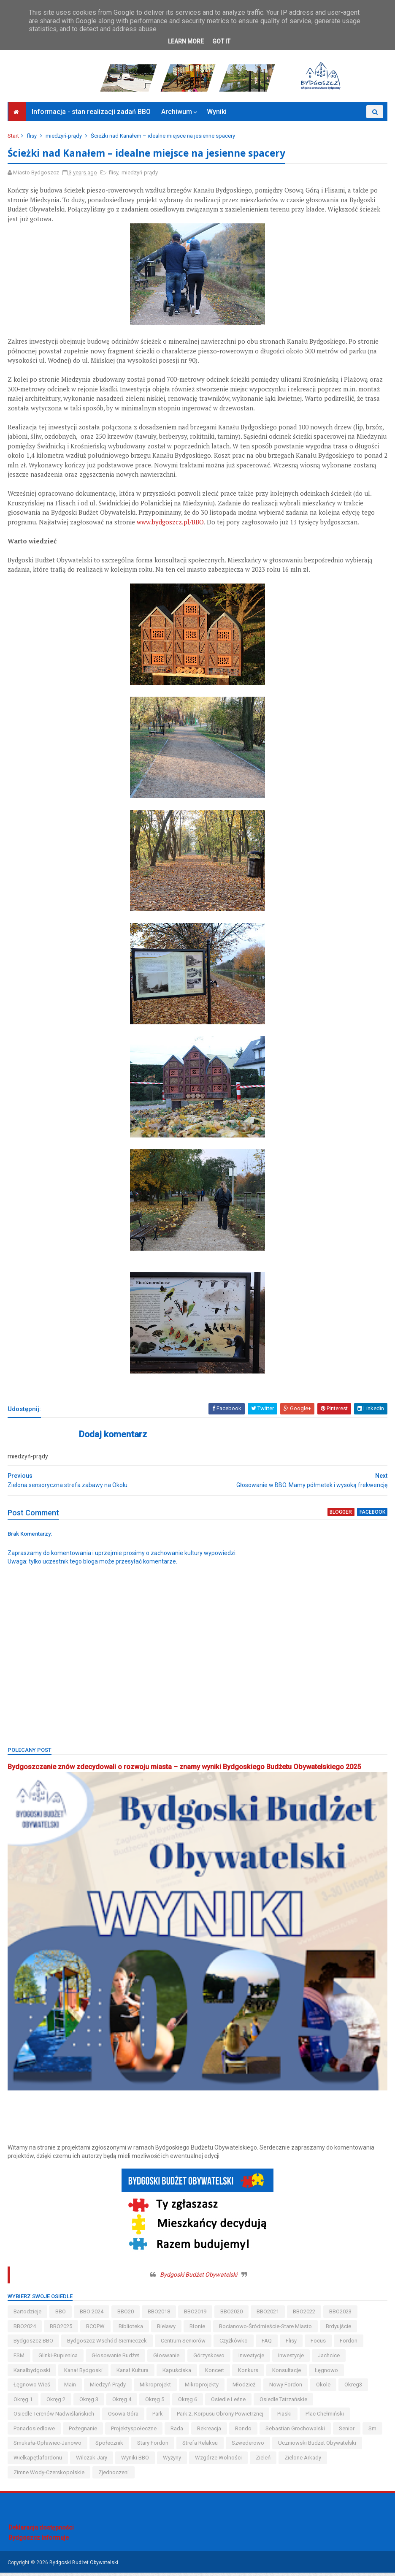 This screenshot has height=2576, width=395. Describe the element at coordinates (156, 2388) in the screenshot. I see `mikroprojekt` at that location.